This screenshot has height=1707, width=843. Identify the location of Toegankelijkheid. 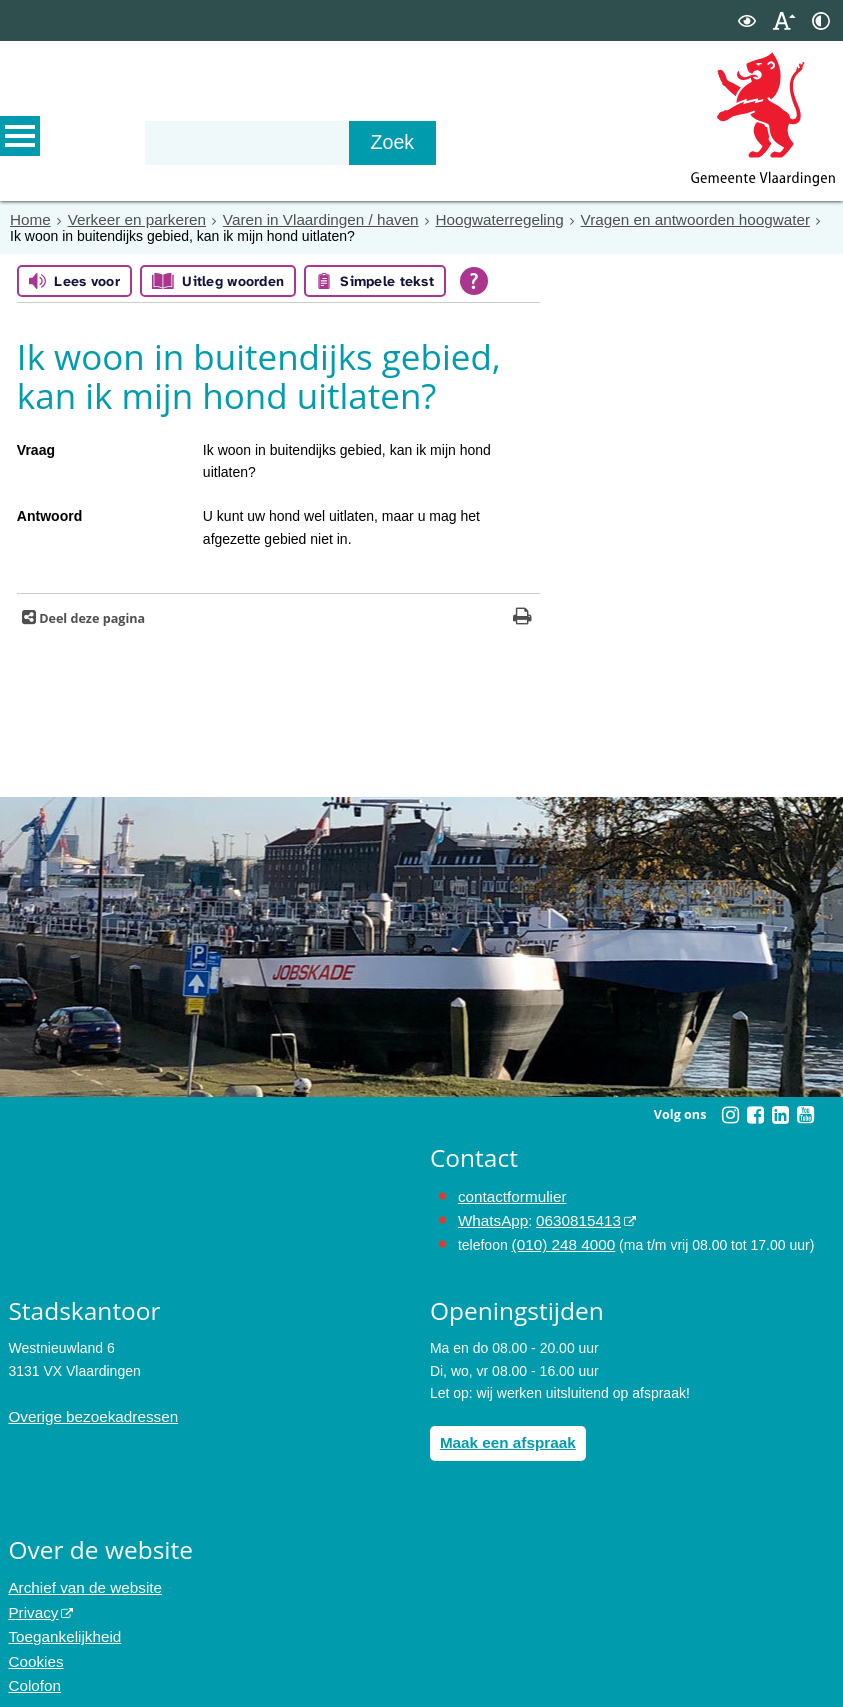
(60, 1622).